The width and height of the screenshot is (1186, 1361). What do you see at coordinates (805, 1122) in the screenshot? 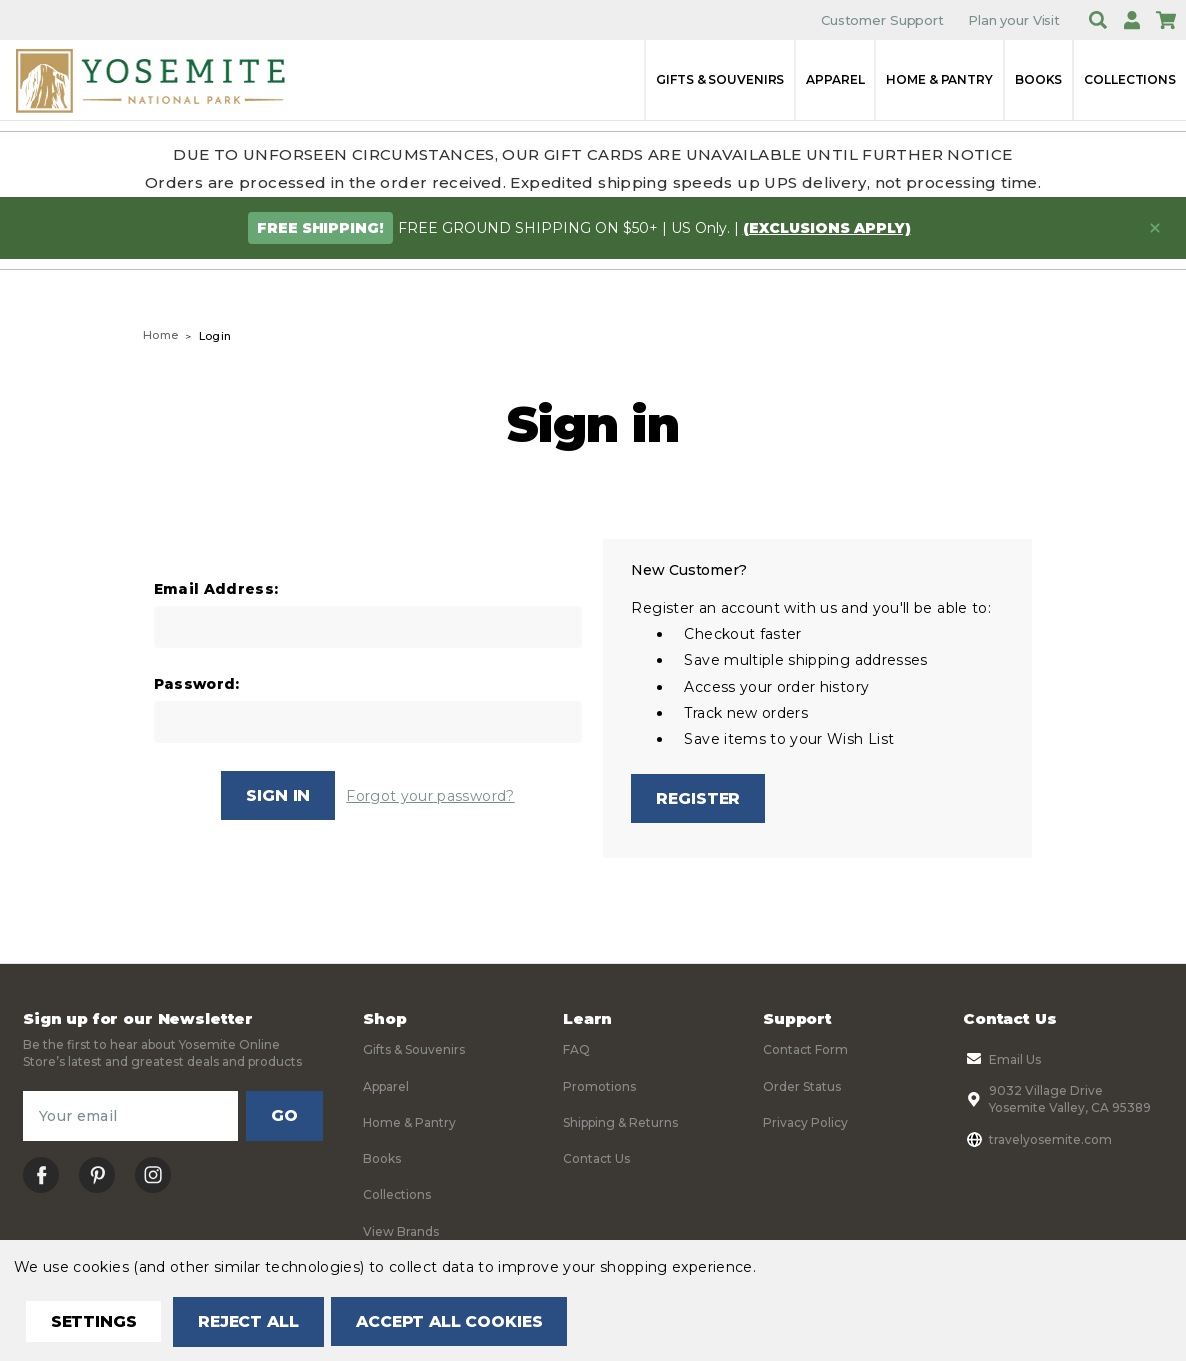
I see `Privacy Policy` at bounding box center [805, 1122].